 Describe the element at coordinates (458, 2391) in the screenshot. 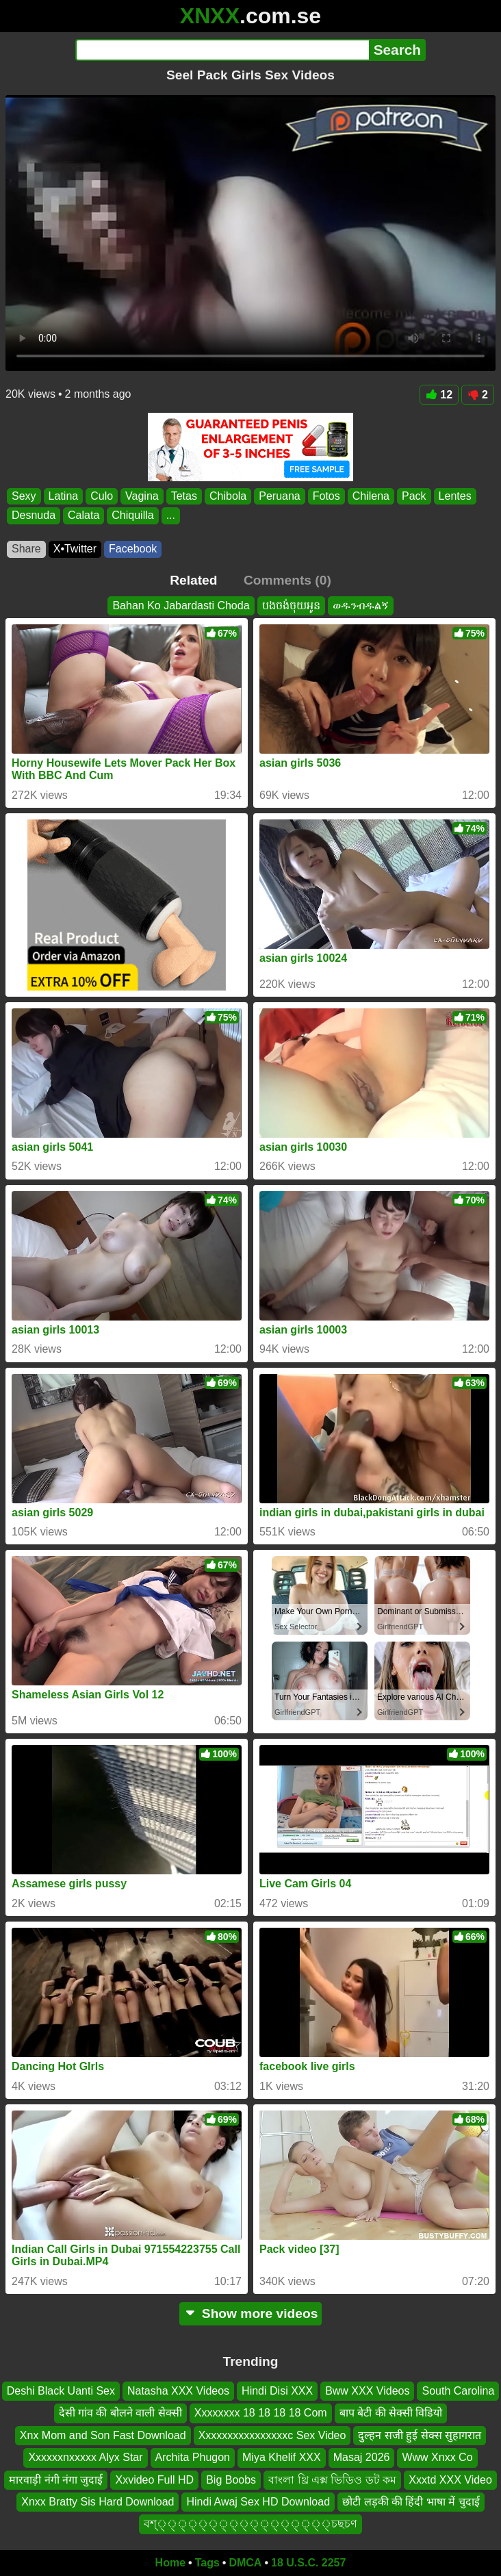

I see `South Carolina` at that location.